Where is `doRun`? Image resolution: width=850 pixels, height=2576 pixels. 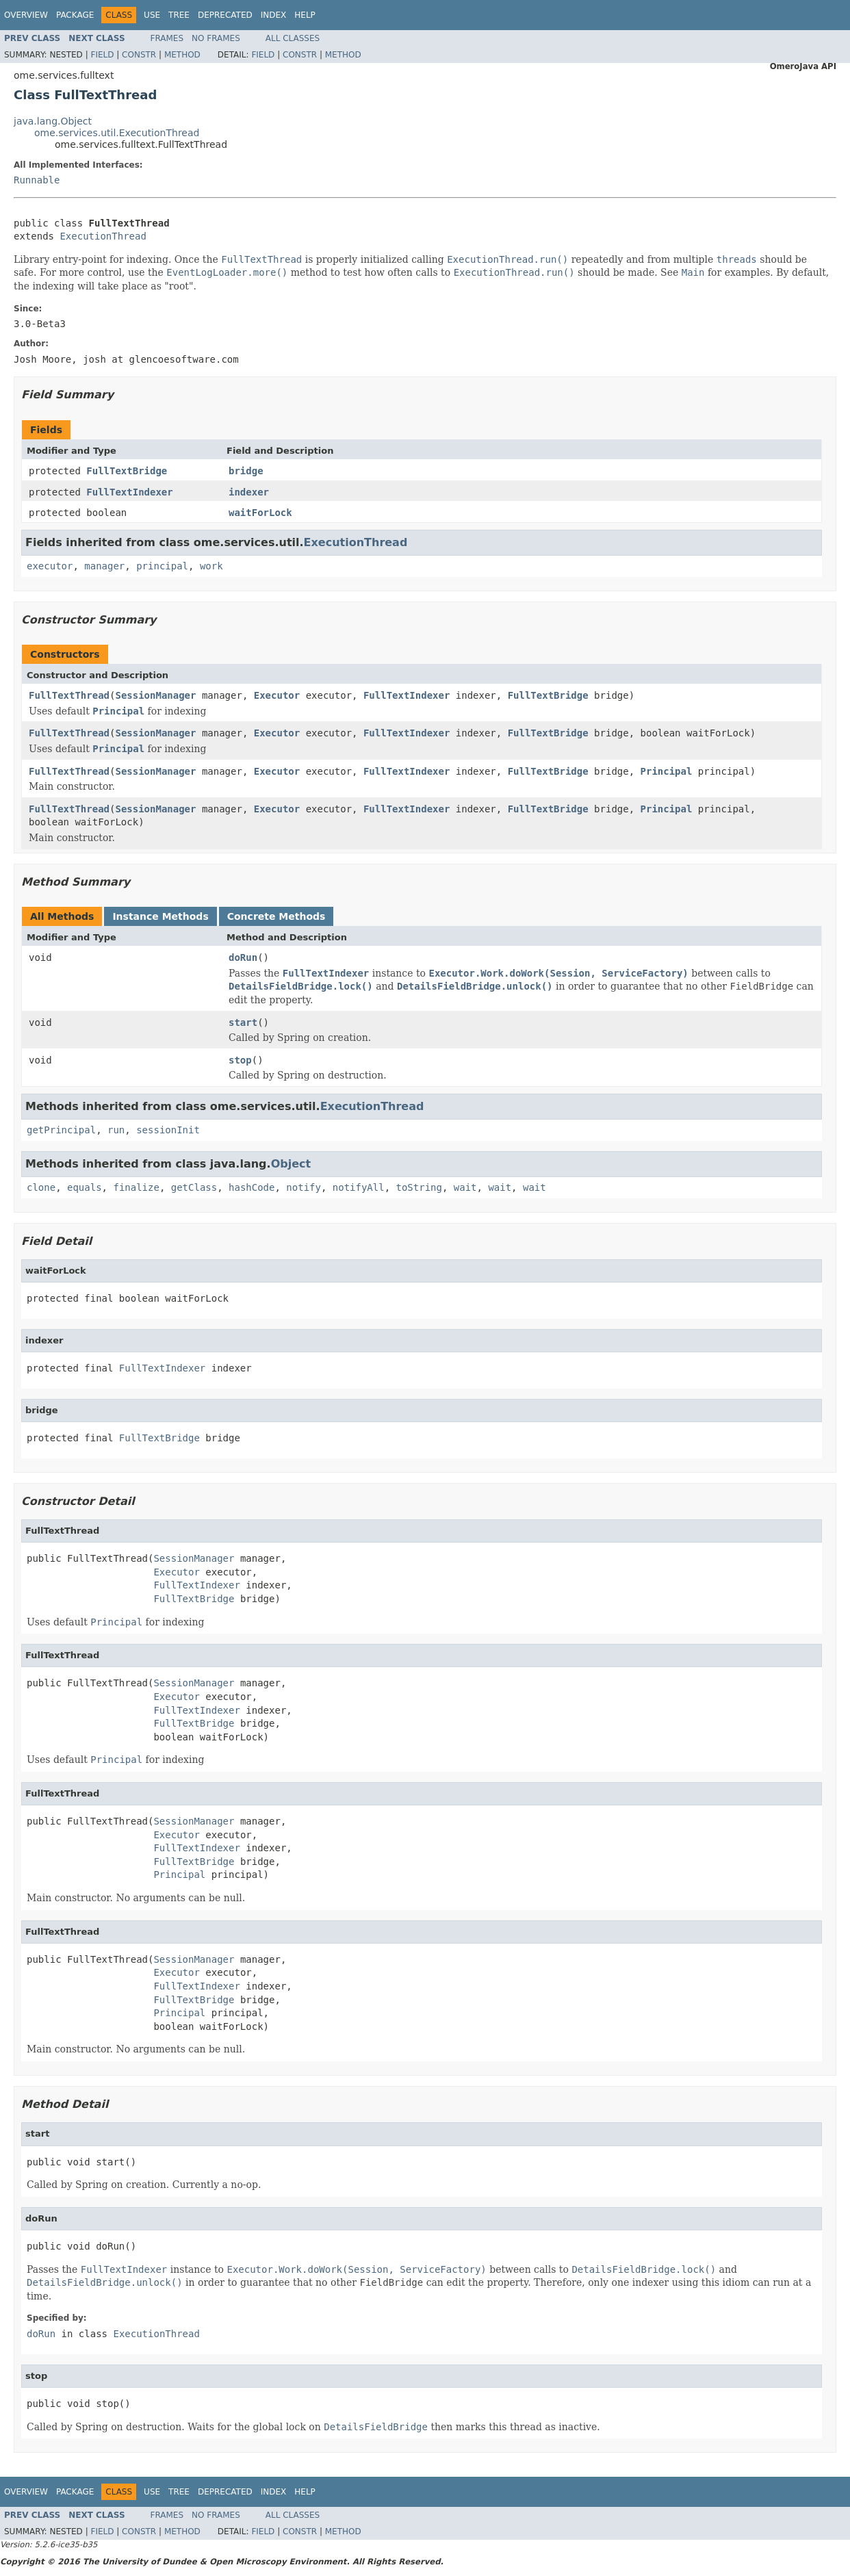
doRun is located at coordinates (243, 957).